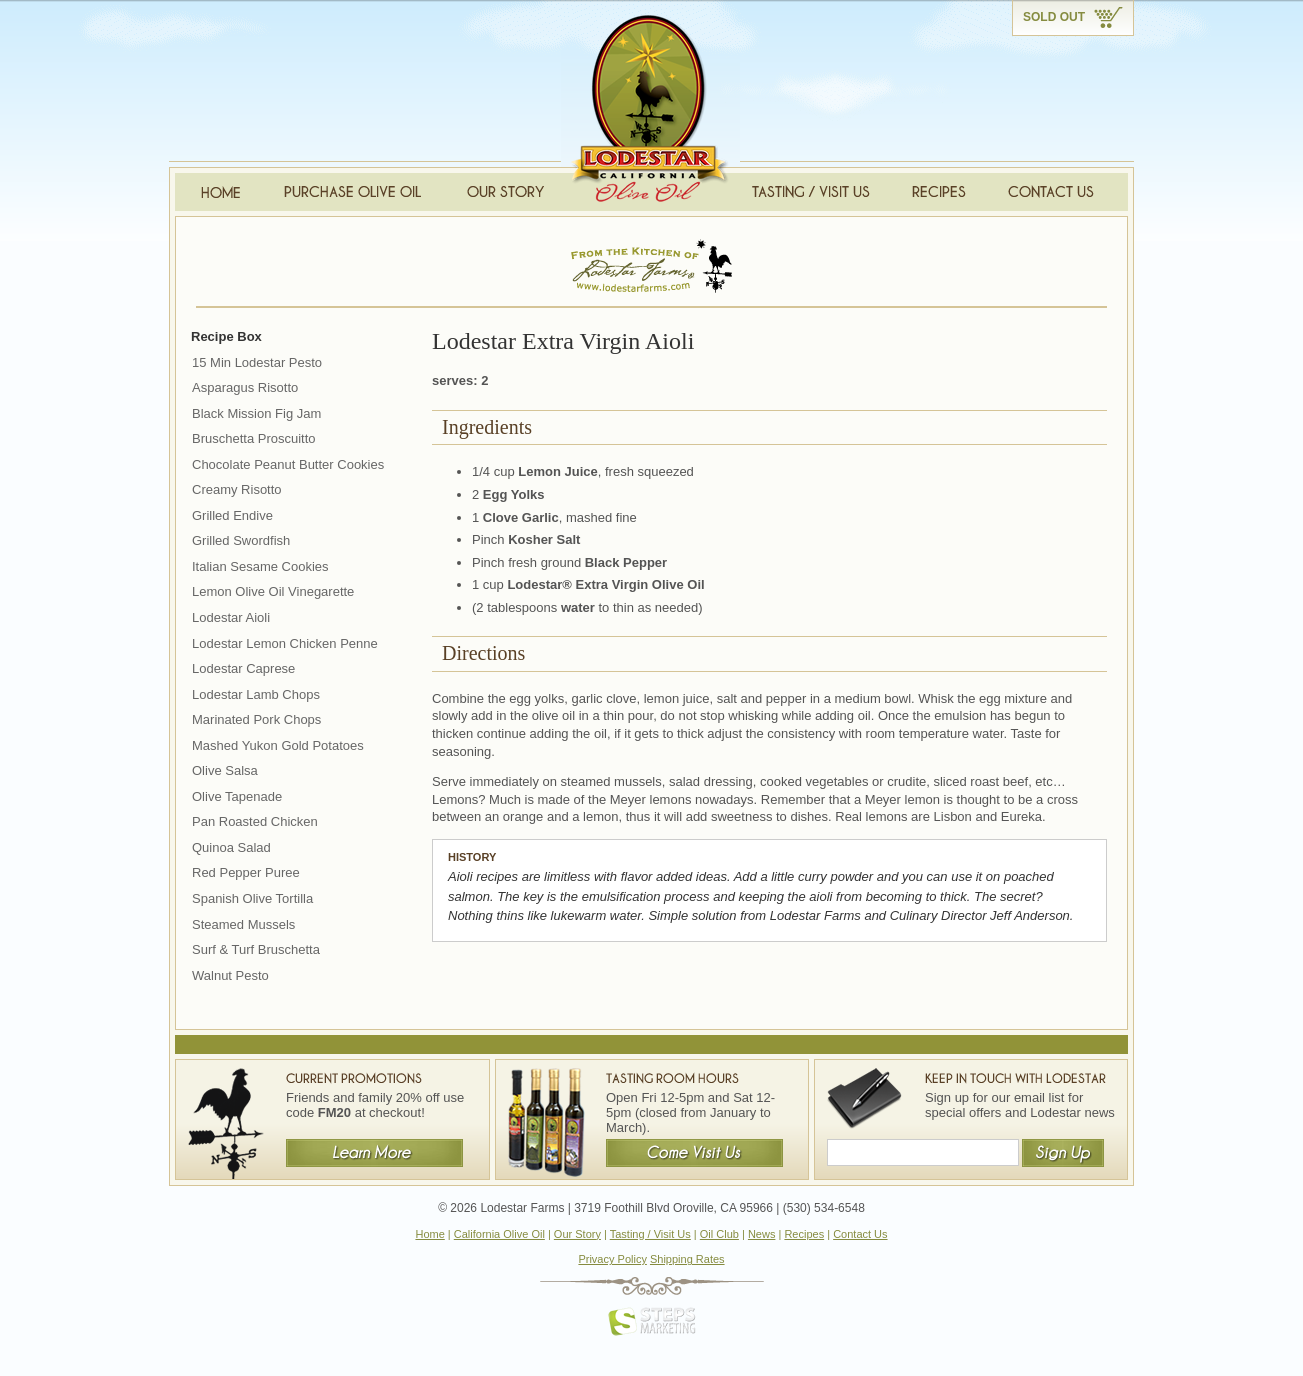  I want to click on Grilled Swordfish, so click(241, 540).